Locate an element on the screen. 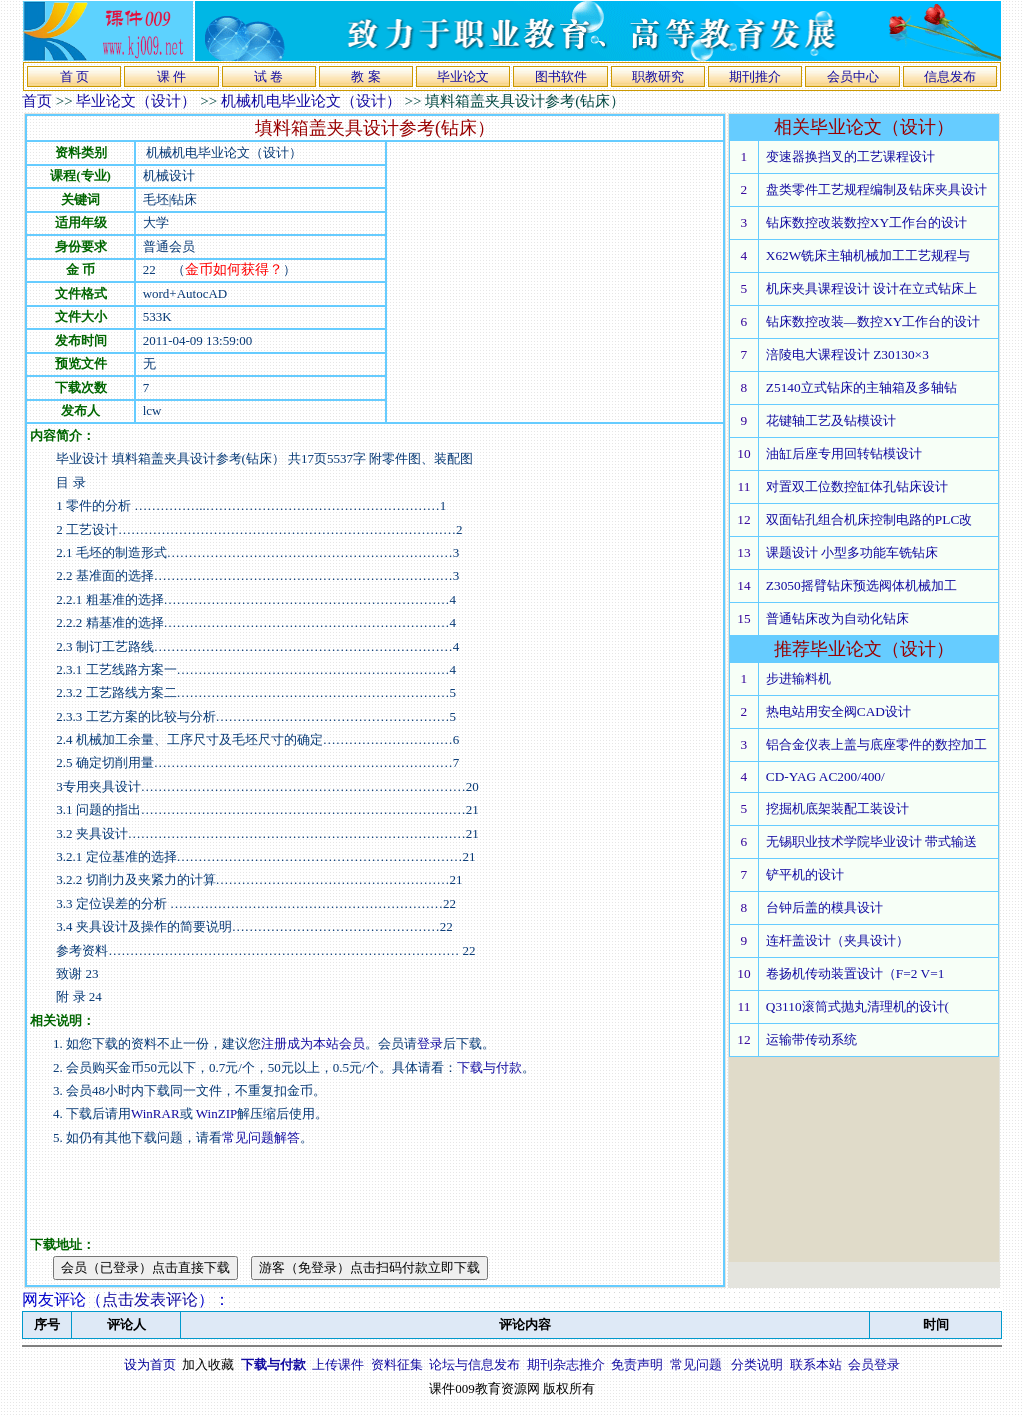 The width and height of the screenshot is (1024, 1415). 机床夹具课程设计 设计在立式钻床上 is located at coordinates (871, 288).